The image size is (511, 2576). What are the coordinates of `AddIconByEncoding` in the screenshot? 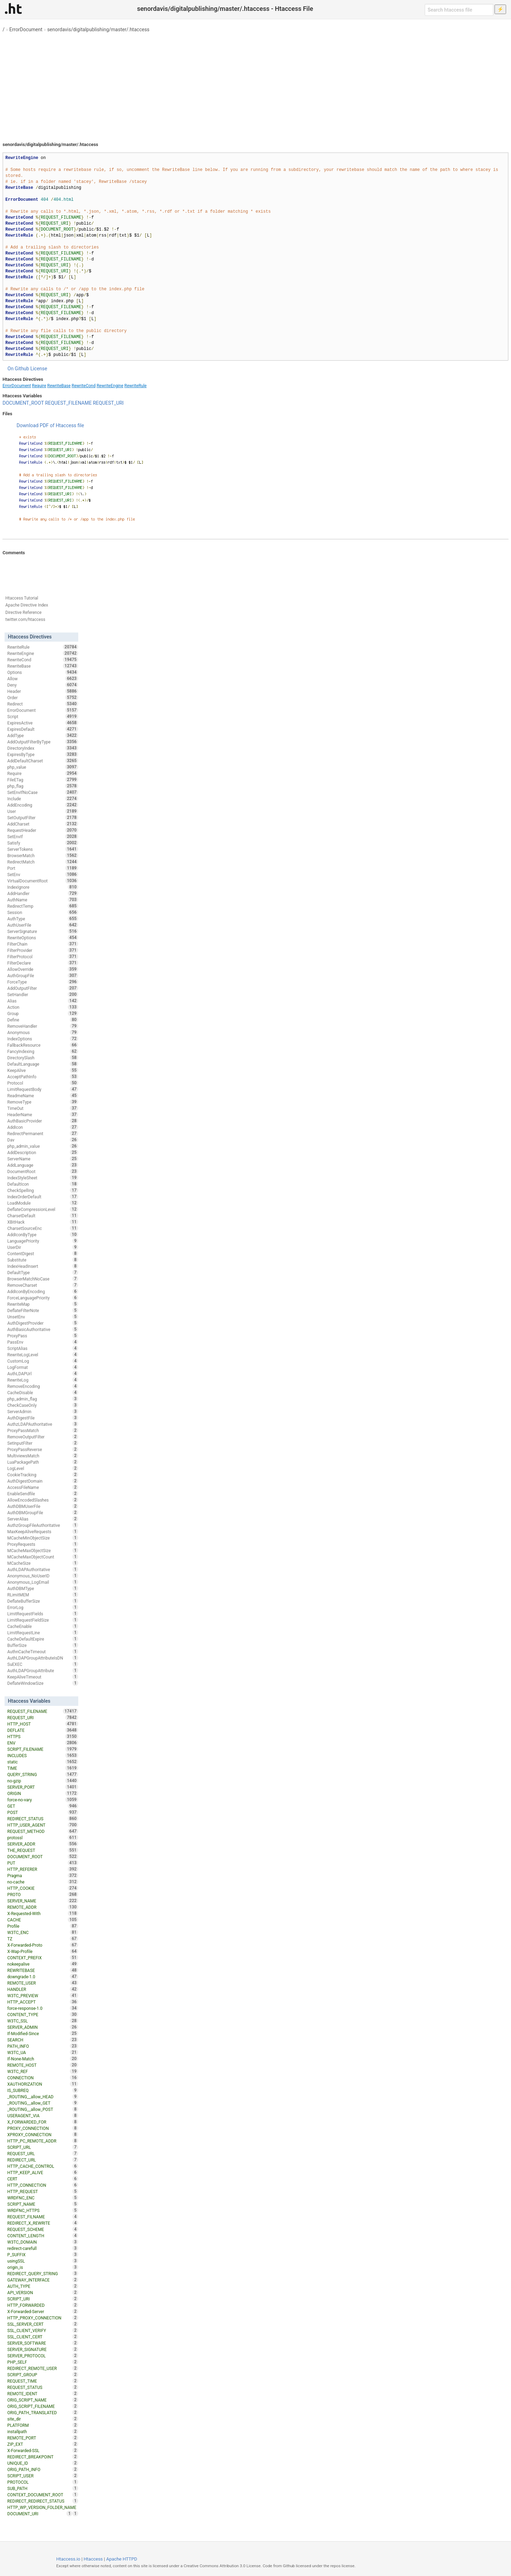 It's located at (42, 1291).